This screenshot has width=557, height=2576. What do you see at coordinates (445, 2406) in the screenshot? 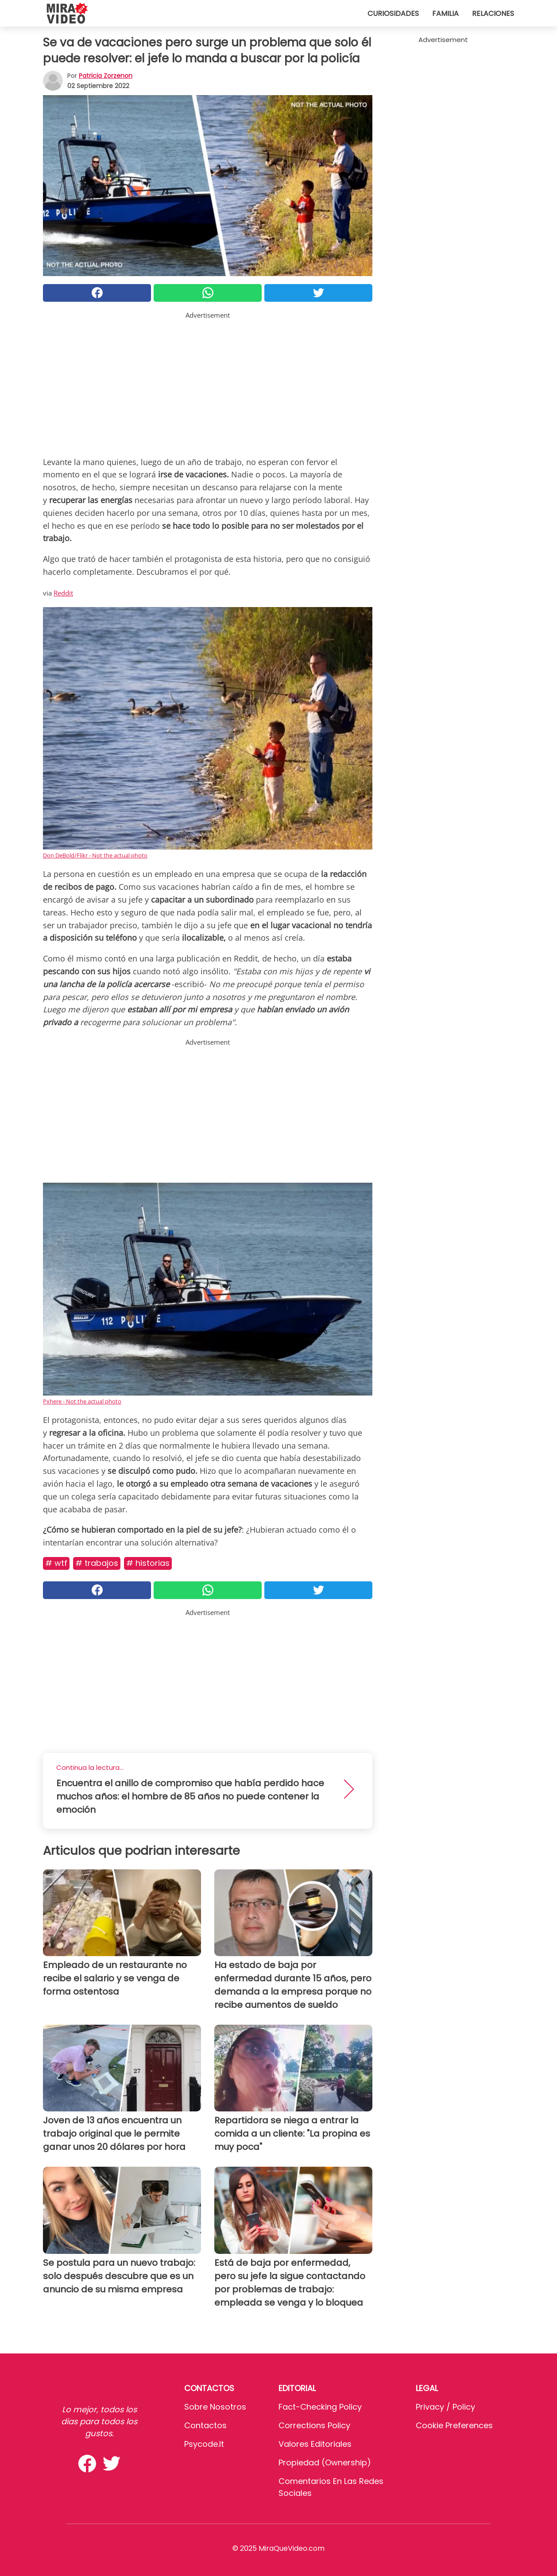
I see `Privacy / Policy` at bounding box center [445, 2406].